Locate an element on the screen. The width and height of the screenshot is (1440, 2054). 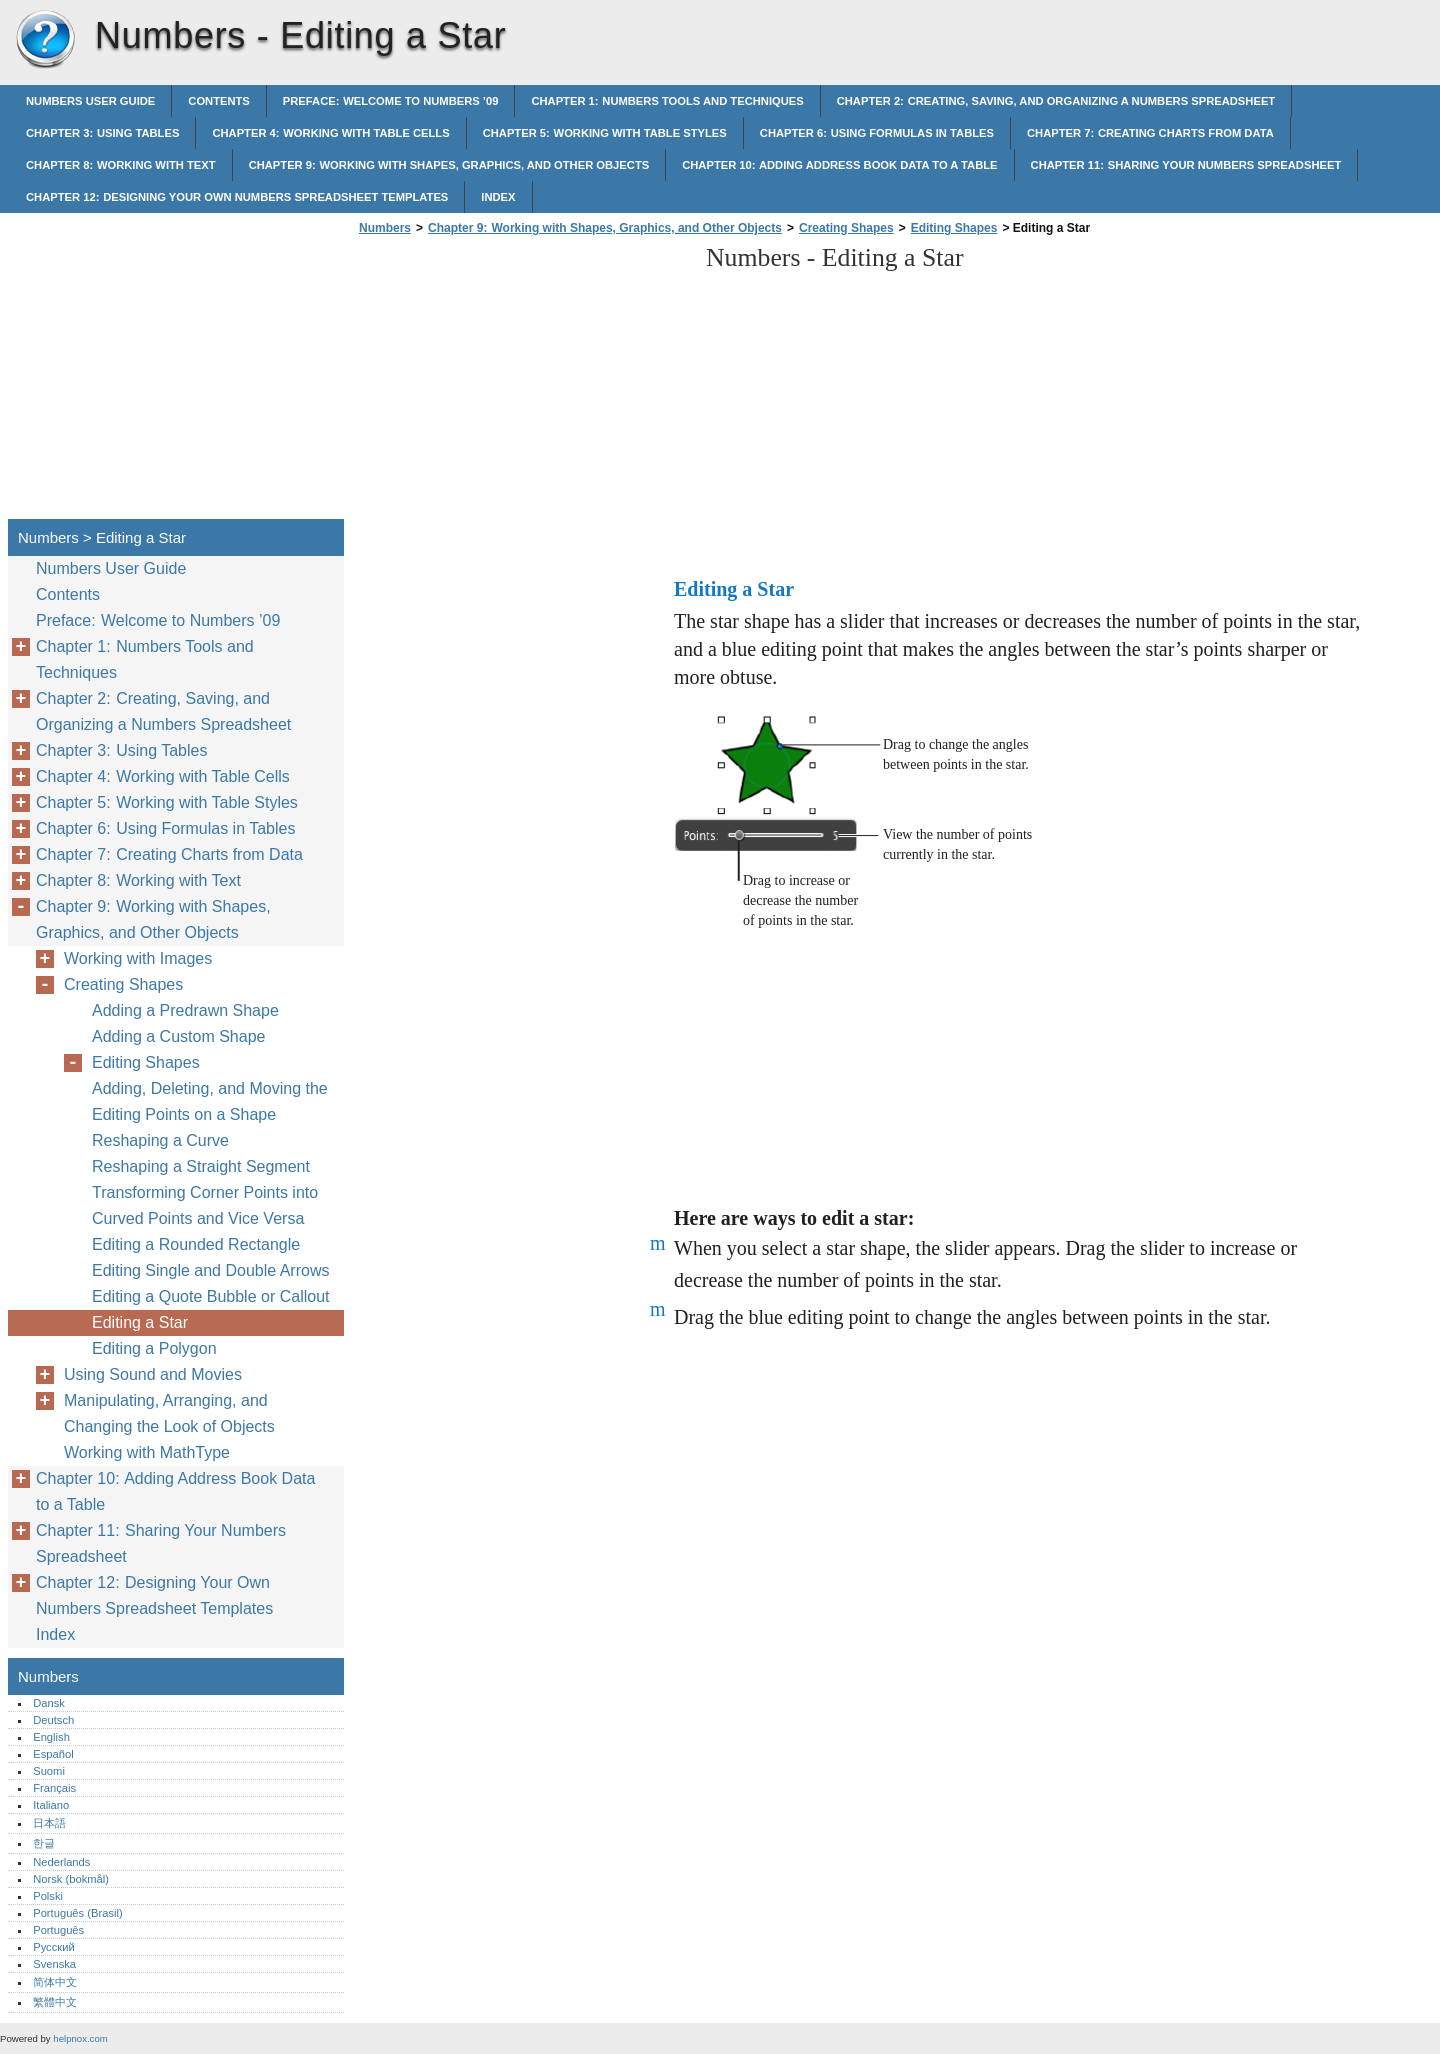
Contents is located at coordinates (219, 101).